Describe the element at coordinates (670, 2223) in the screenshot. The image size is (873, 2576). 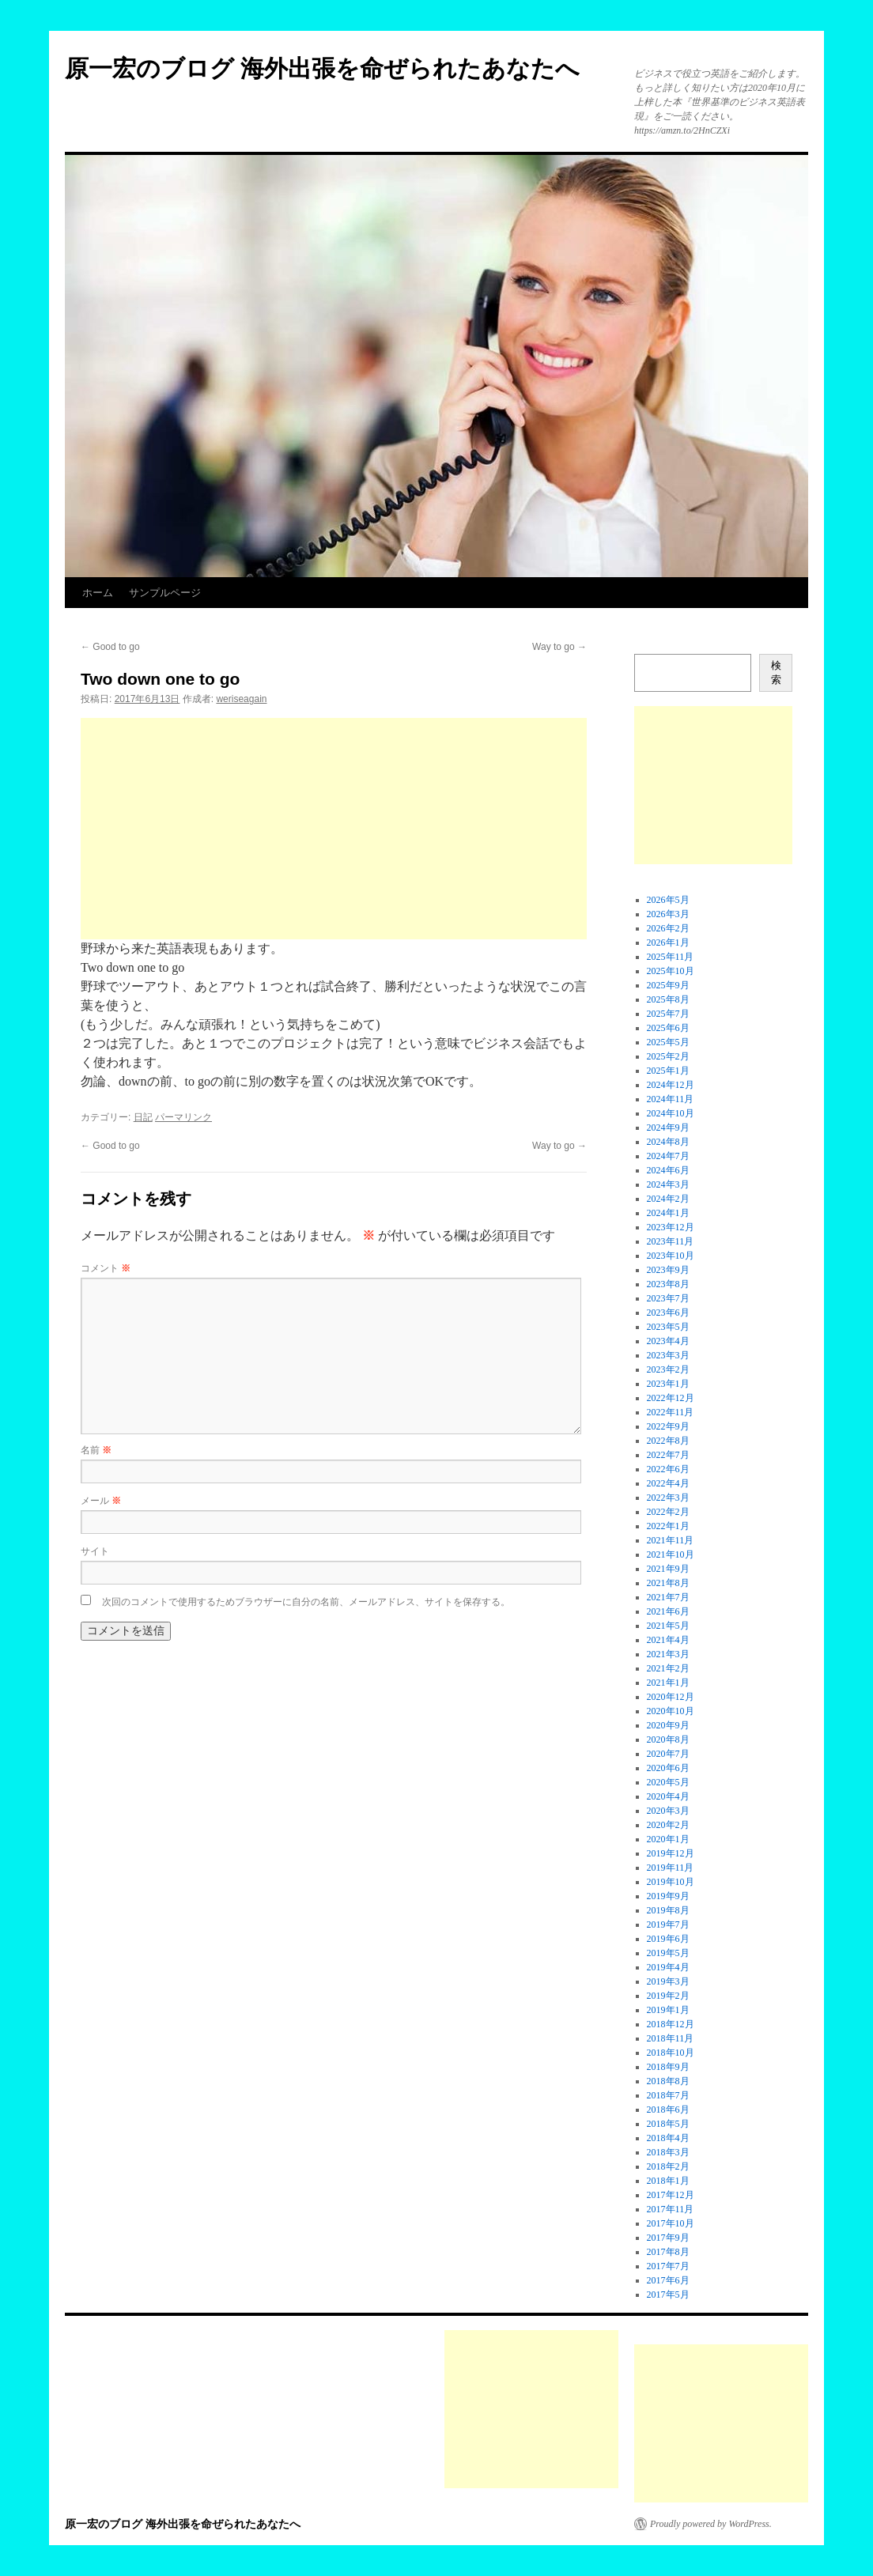
I see `2017年10月` at that location.